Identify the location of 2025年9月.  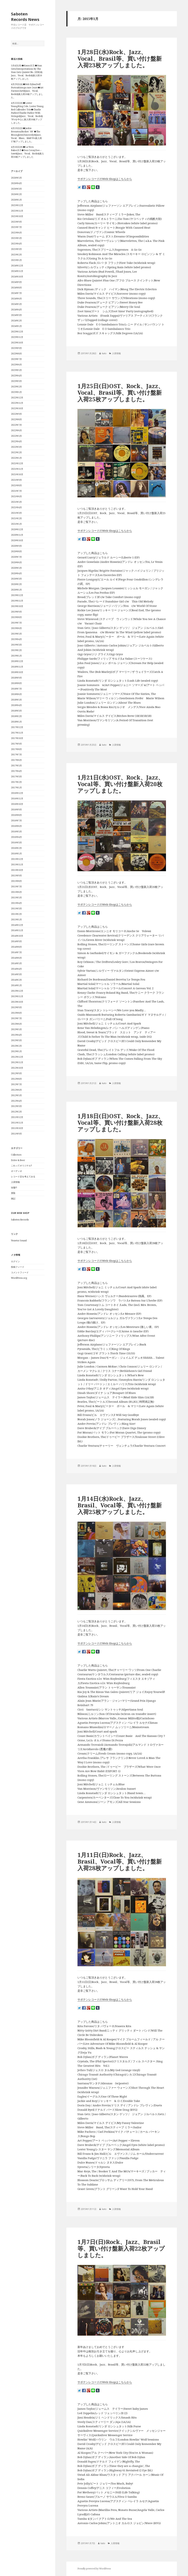
(16, 221).